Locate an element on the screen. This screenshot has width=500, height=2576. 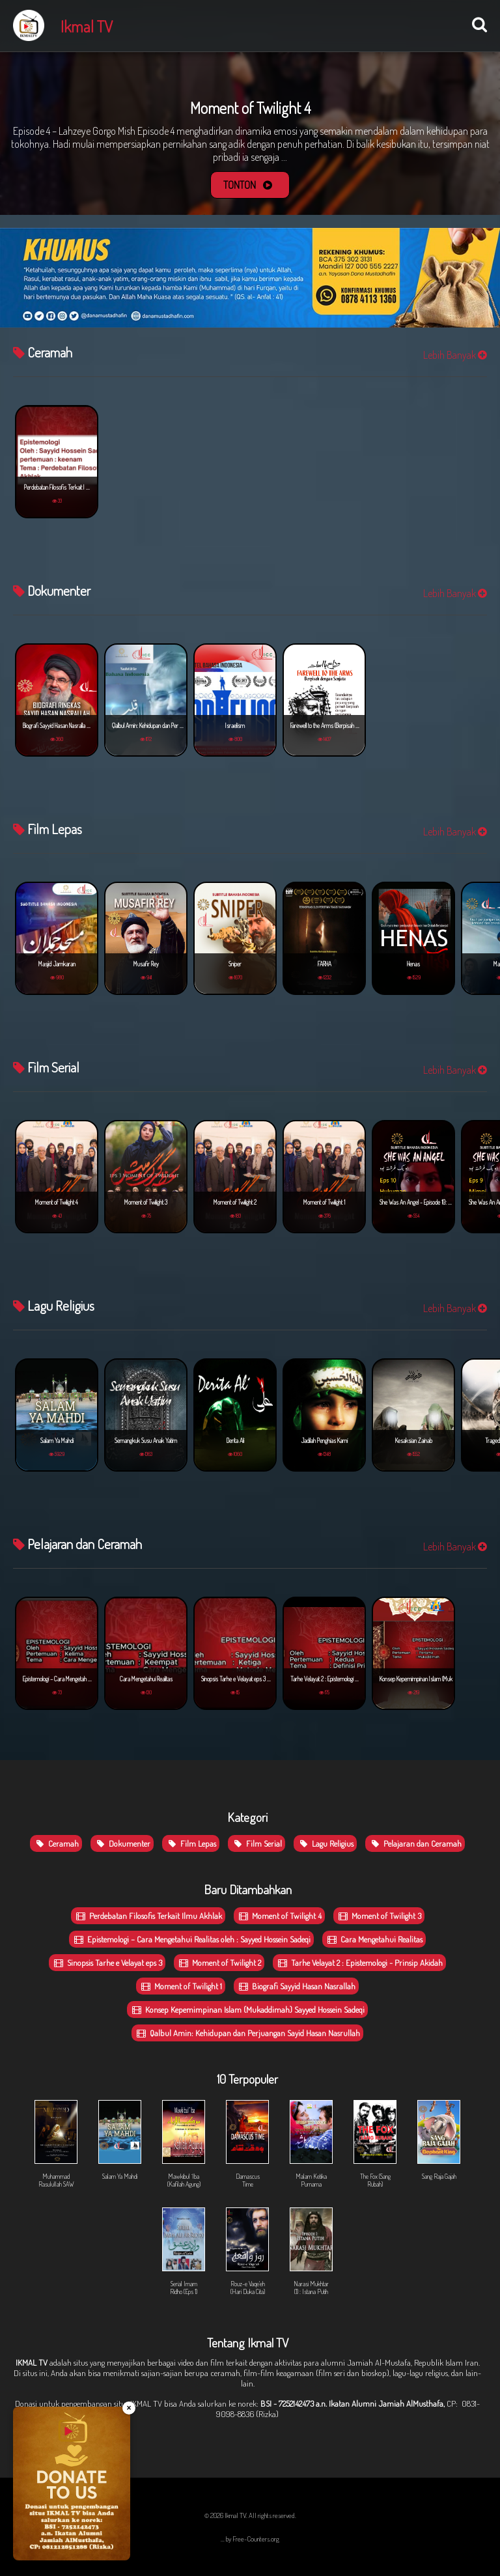
Biografi Sayyid Hasan Nasrallah is located at coordinates (296, 1986).